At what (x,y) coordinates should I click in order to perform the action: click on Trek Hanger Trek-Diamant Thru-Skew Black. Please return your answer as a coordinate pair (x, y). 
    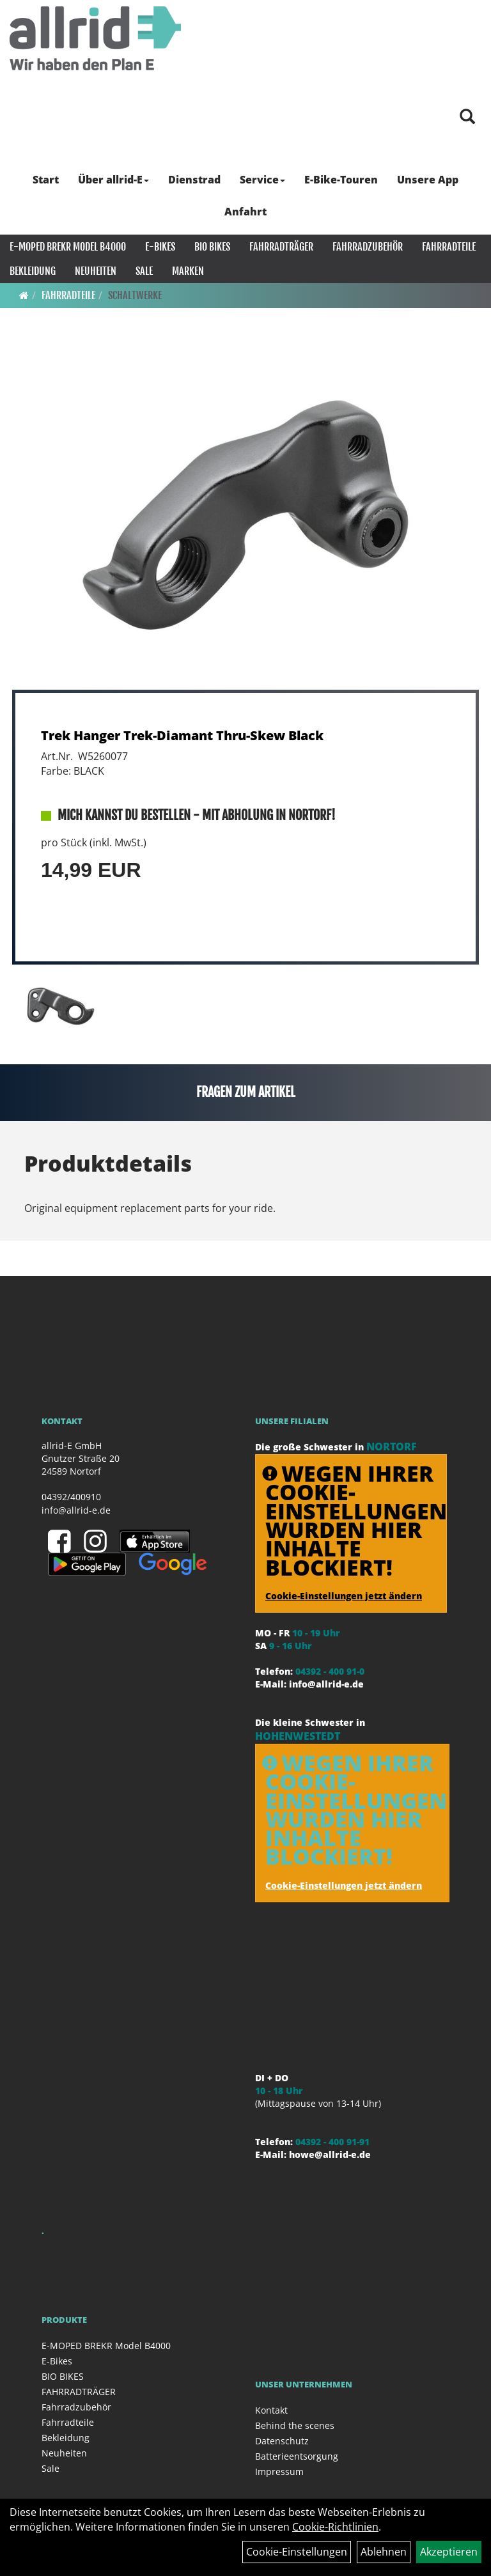
    Looking at the image, I should click on (182, 735).